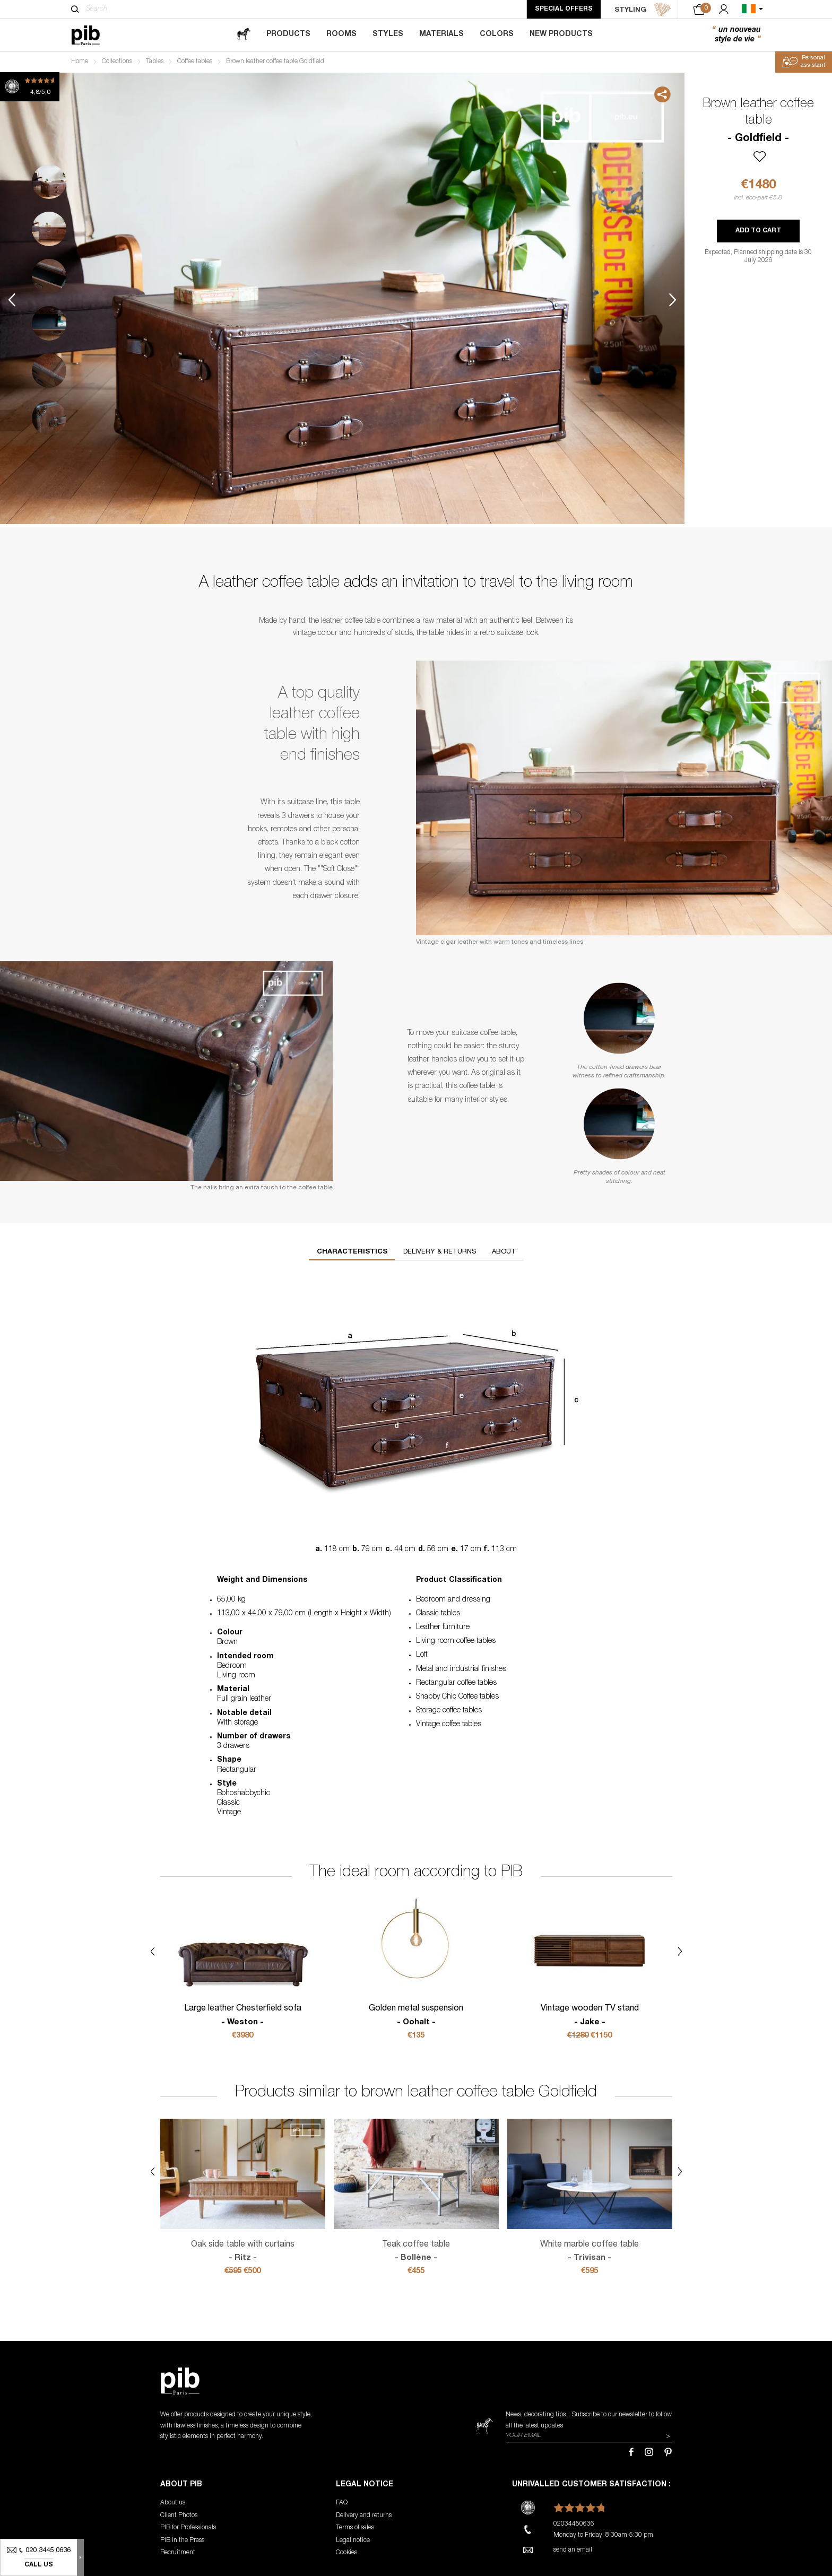 The image size is (832, 2576). Describe the element at coordinates (75, 9) in the screenshot. I see `[Search]` at that location.